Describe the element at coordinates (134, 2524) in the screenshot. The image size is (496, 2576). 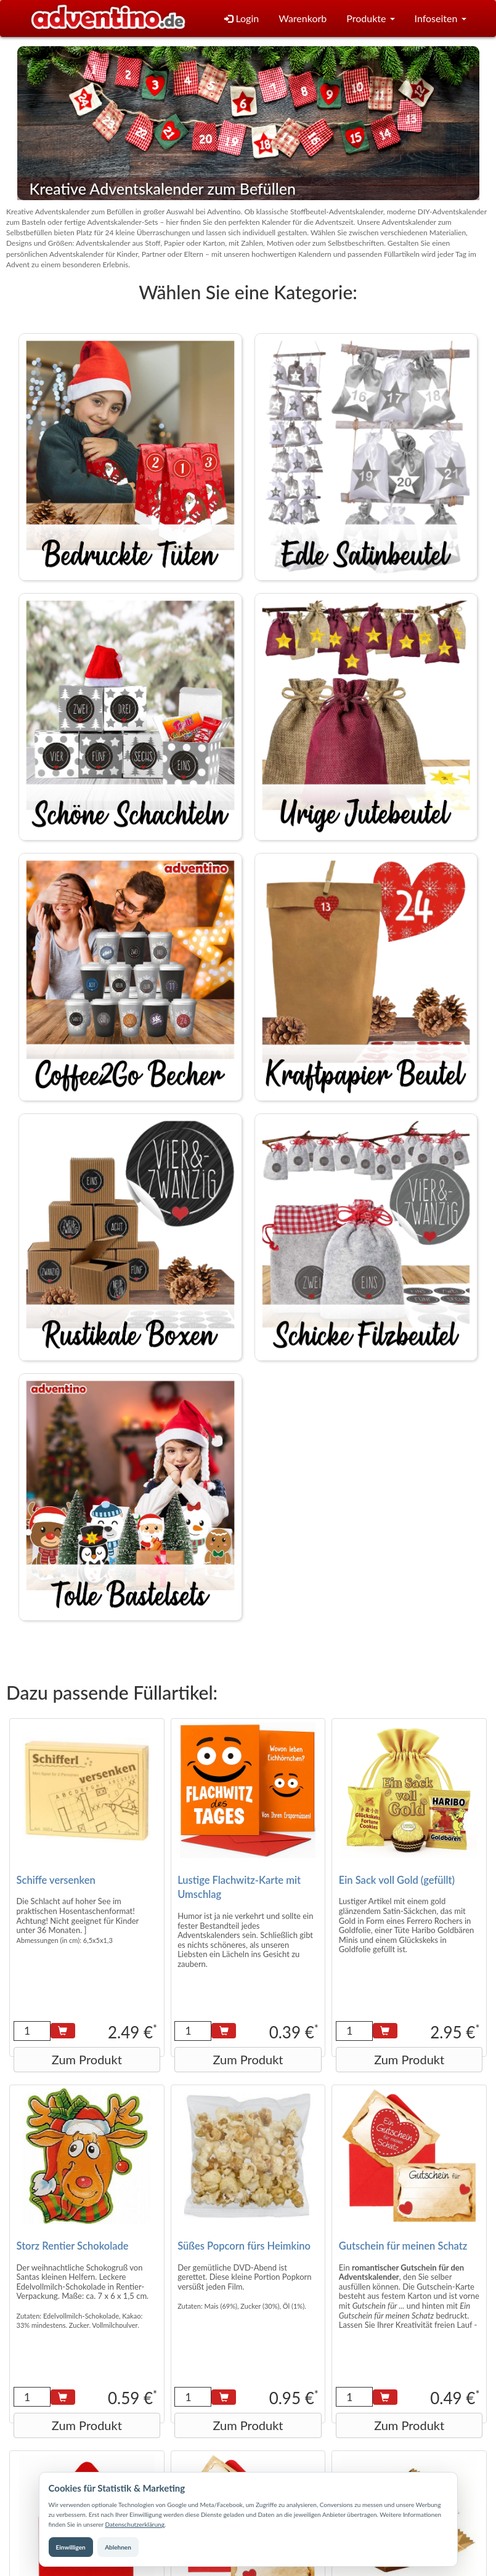
I see `Datenschutzerklärung` at that location.